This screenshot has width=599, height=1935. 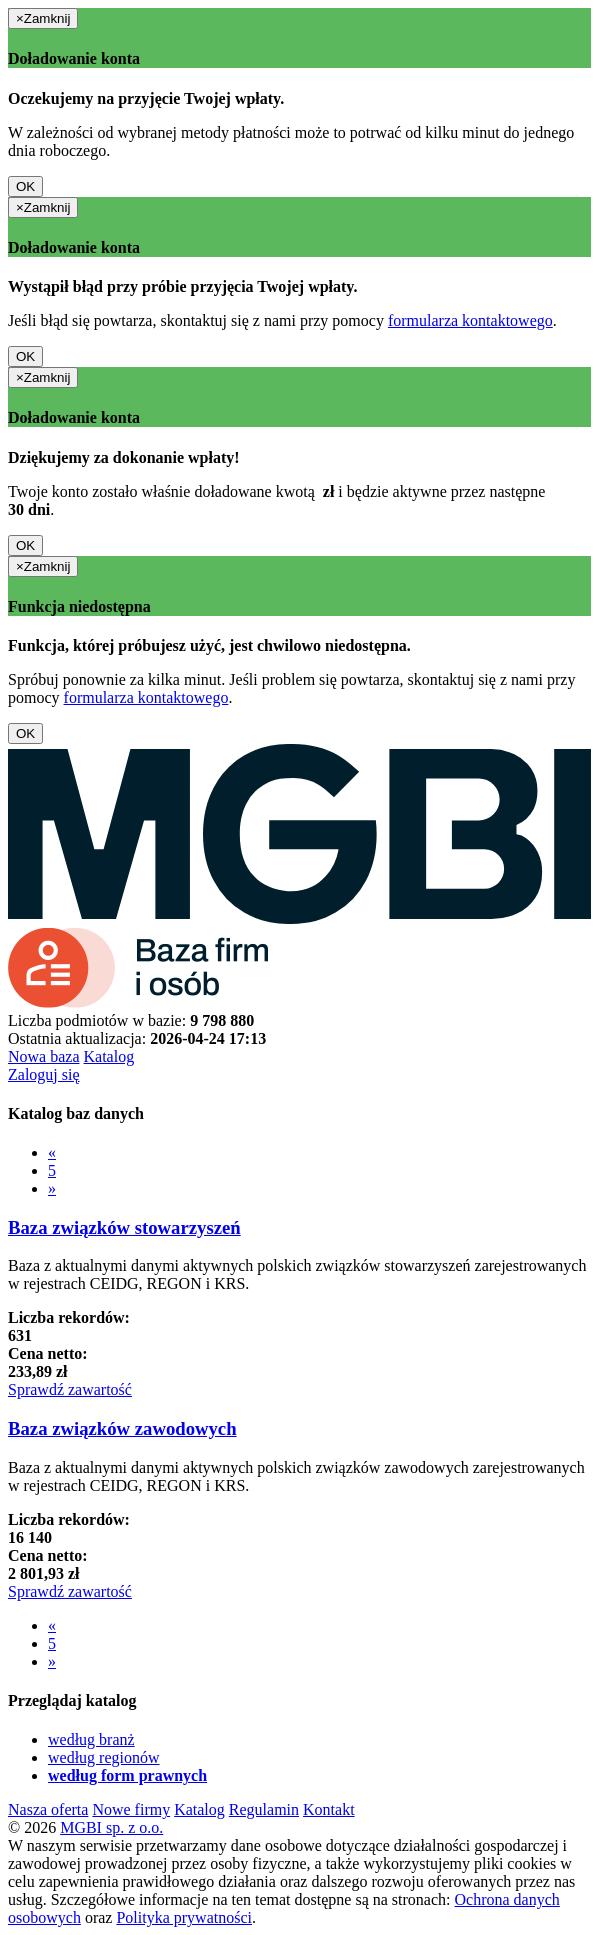 What do you see at coordinates (264, 1809) in the screenshot?
I see `Regulamin` at bounding box center [264, 1809].